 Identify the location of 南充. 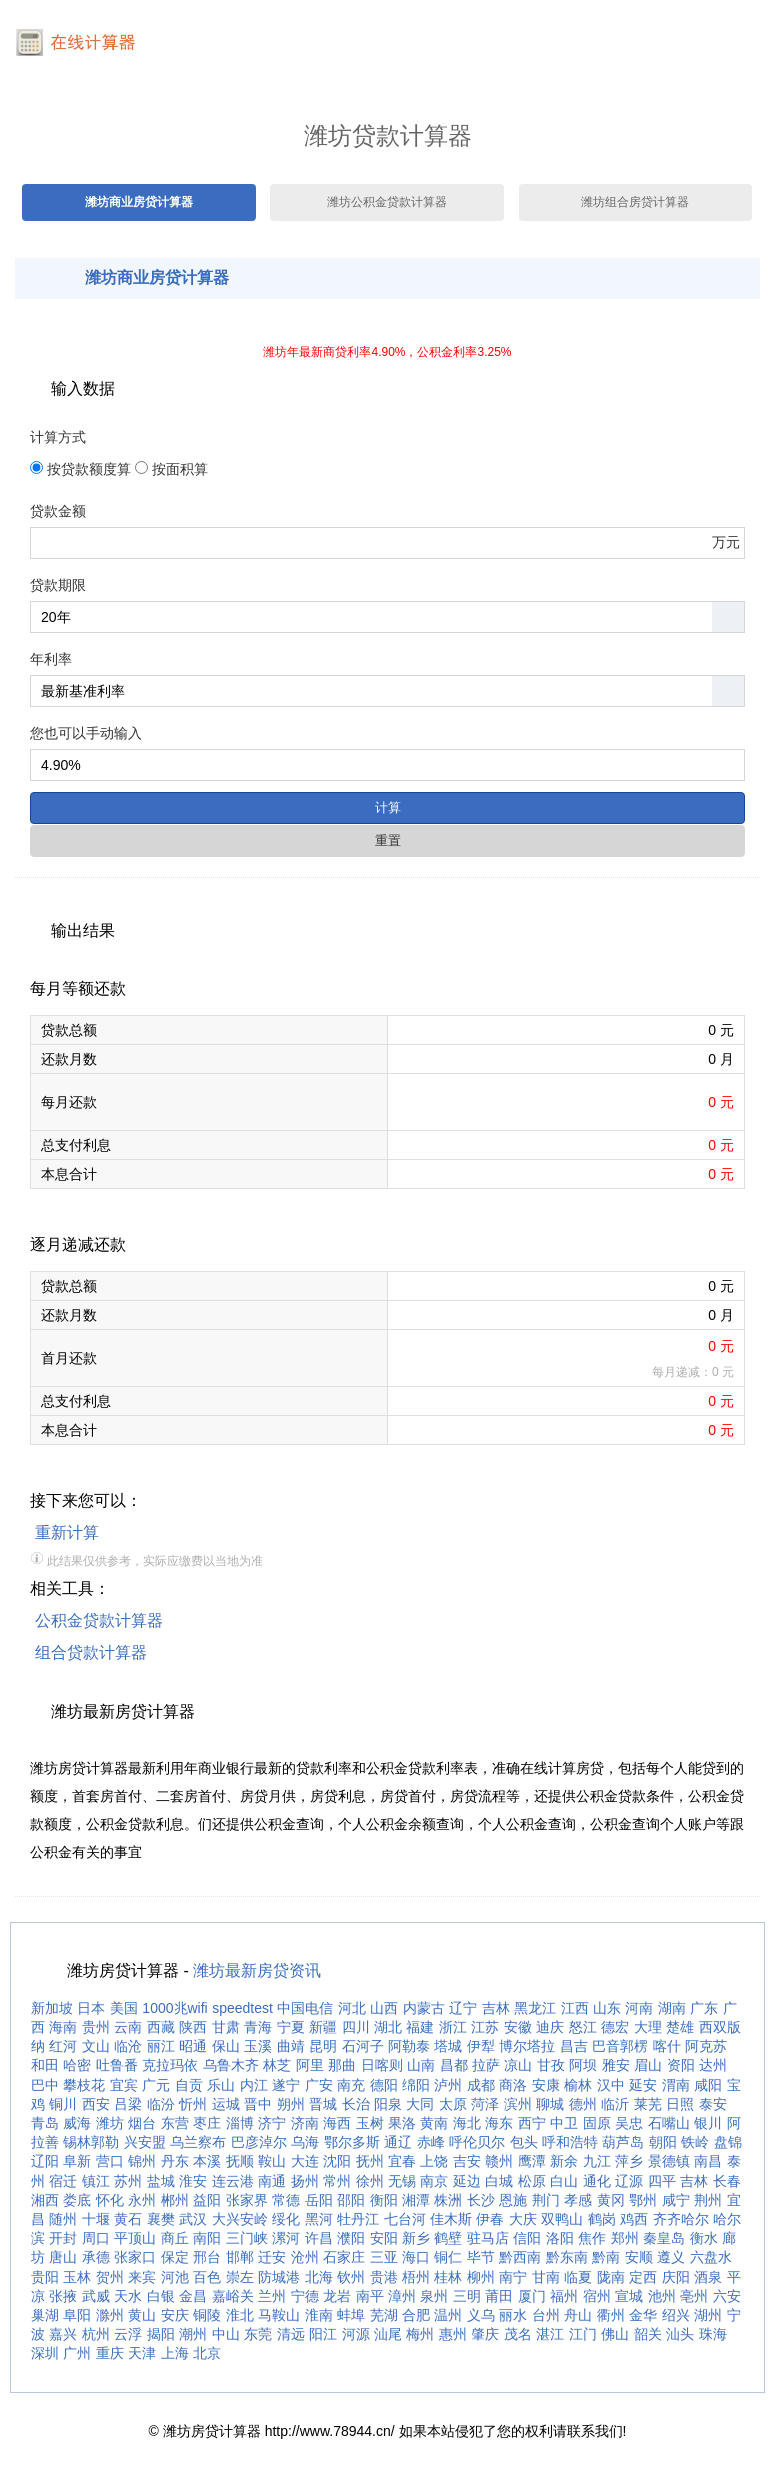
(351, 2085).